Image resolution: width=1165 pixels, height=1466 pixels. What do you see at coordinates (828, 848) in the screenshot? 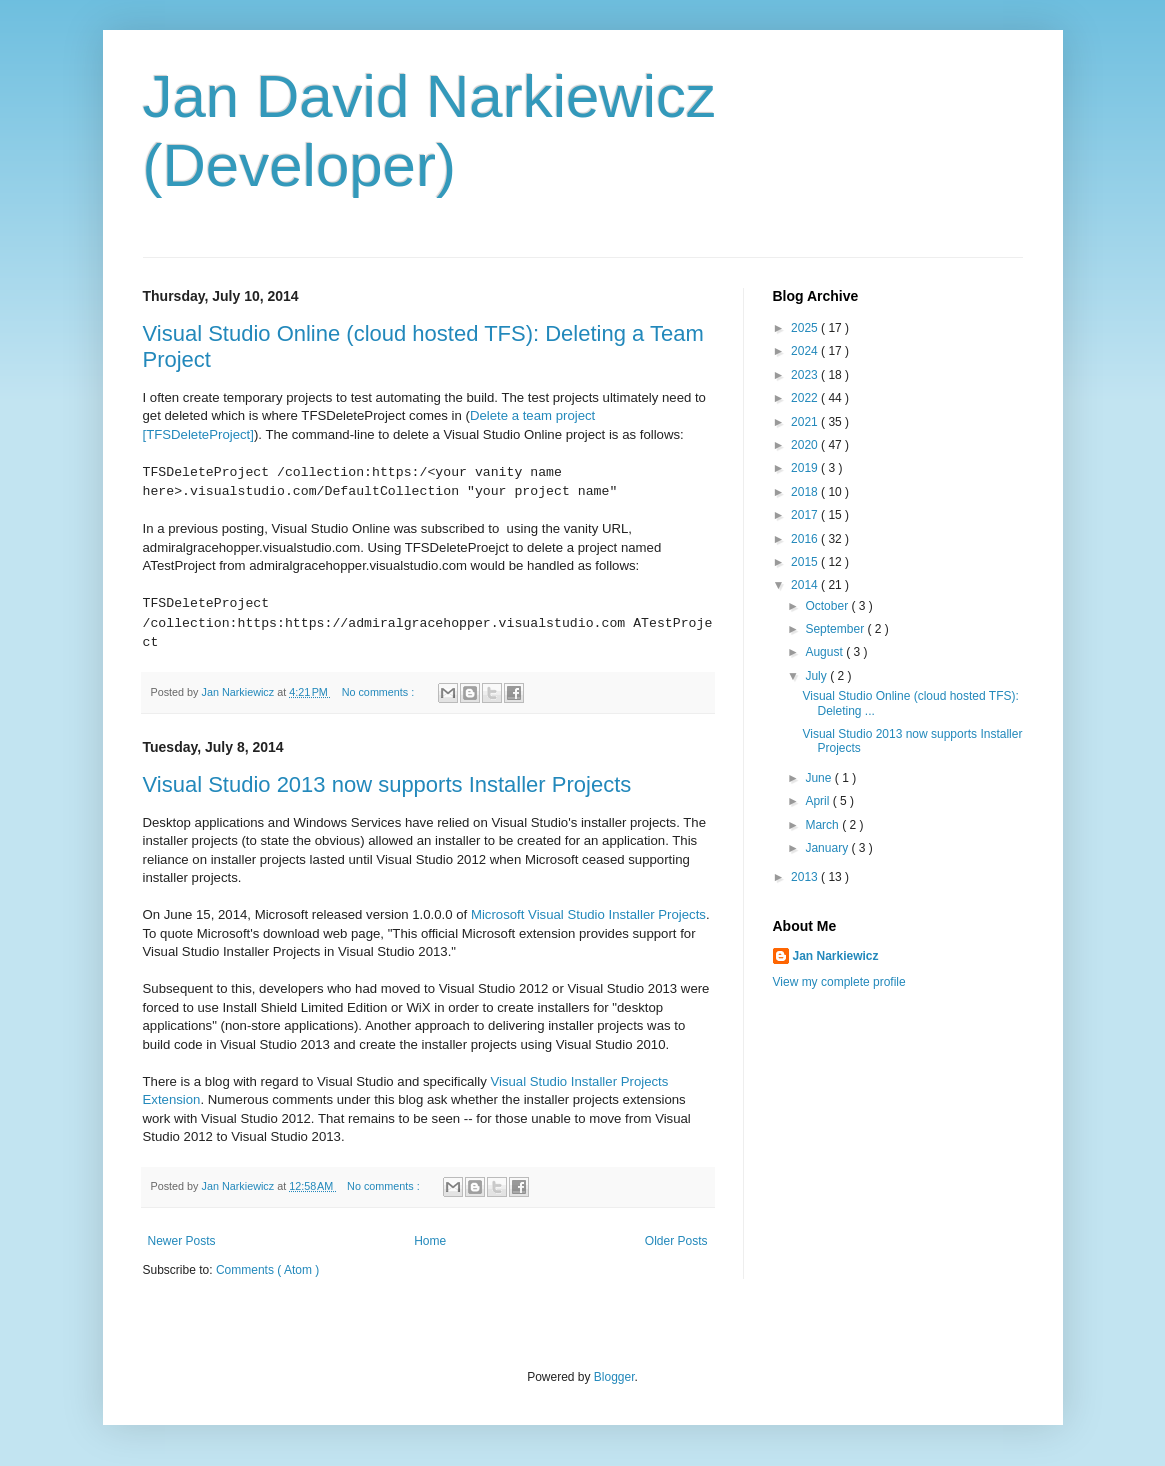
I see `January` at bounding box center [828, 848].